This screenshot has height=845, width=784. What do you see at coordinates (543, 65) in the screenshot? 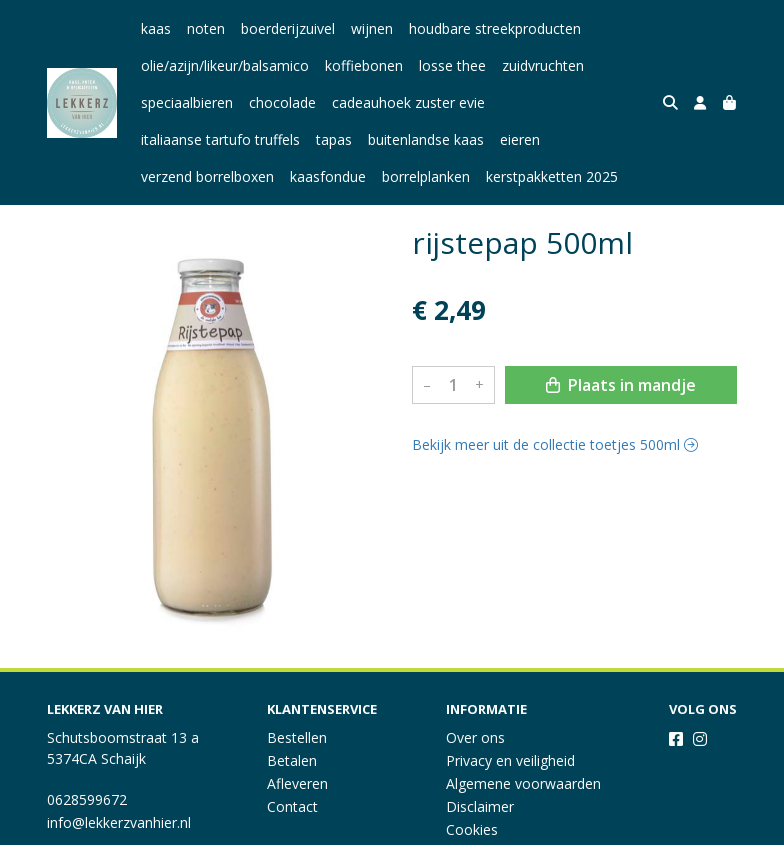
I see `zuidvruchten` at bounding box center [543, 65].